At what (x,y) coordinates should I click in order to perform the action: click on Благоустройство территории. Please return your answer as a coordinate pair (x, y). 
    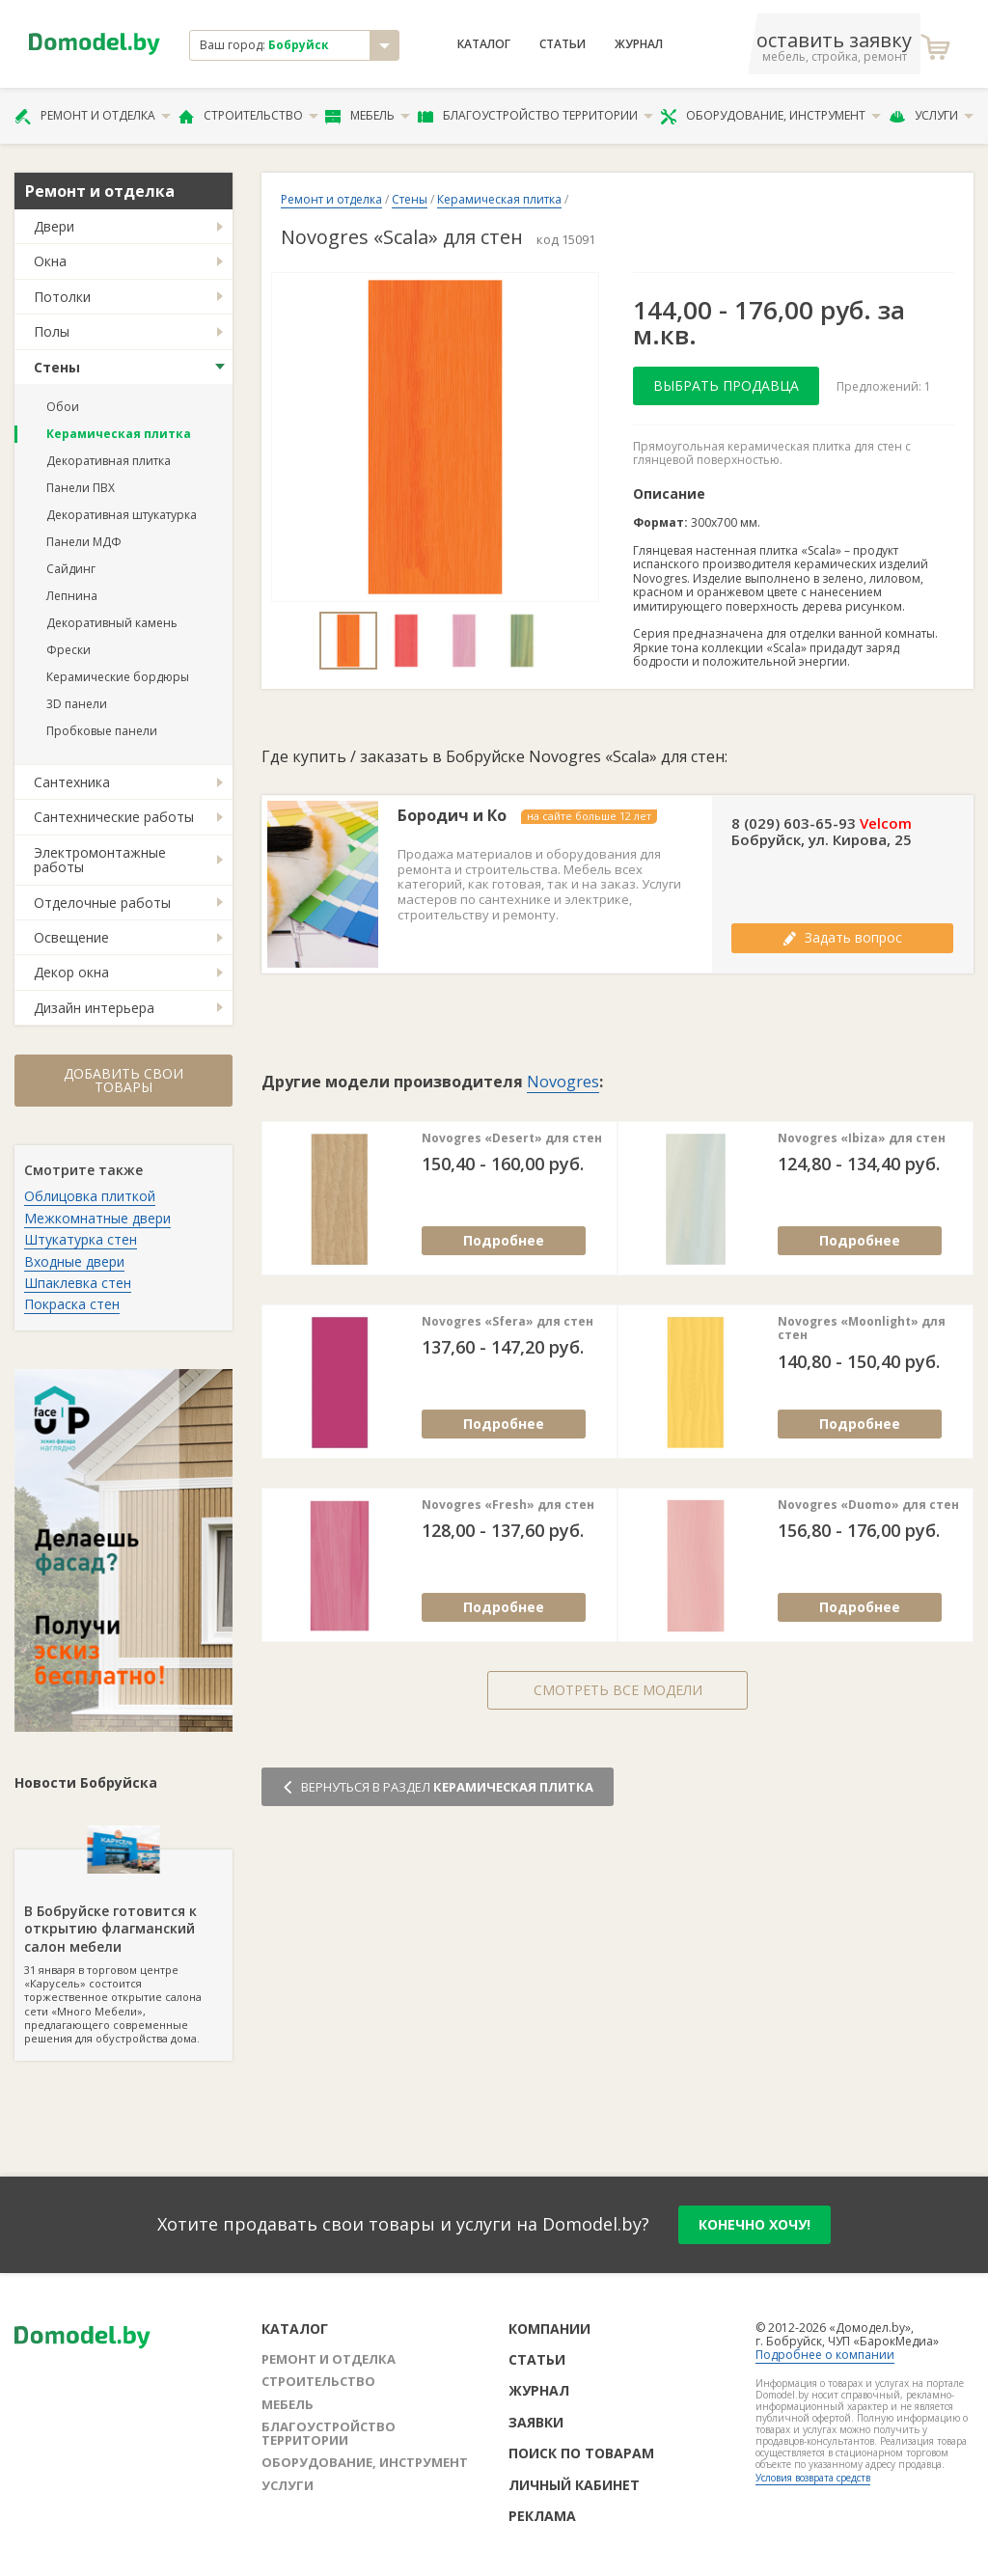
    Looking at the image, I should click on (535, 115).